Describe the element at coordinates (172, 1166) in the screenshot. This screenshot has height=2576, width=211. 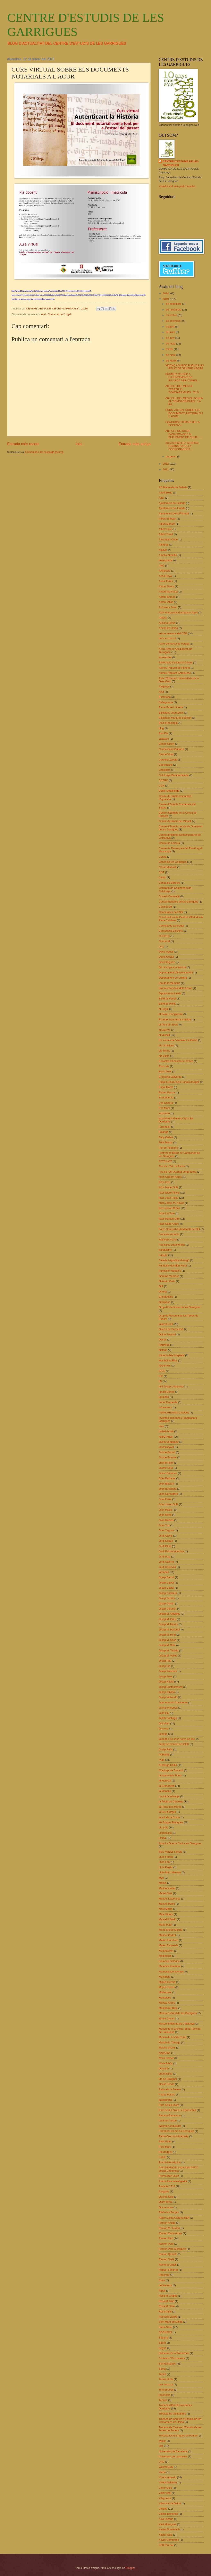
I see `Fira de L'Oli i la Pedra` at that location.